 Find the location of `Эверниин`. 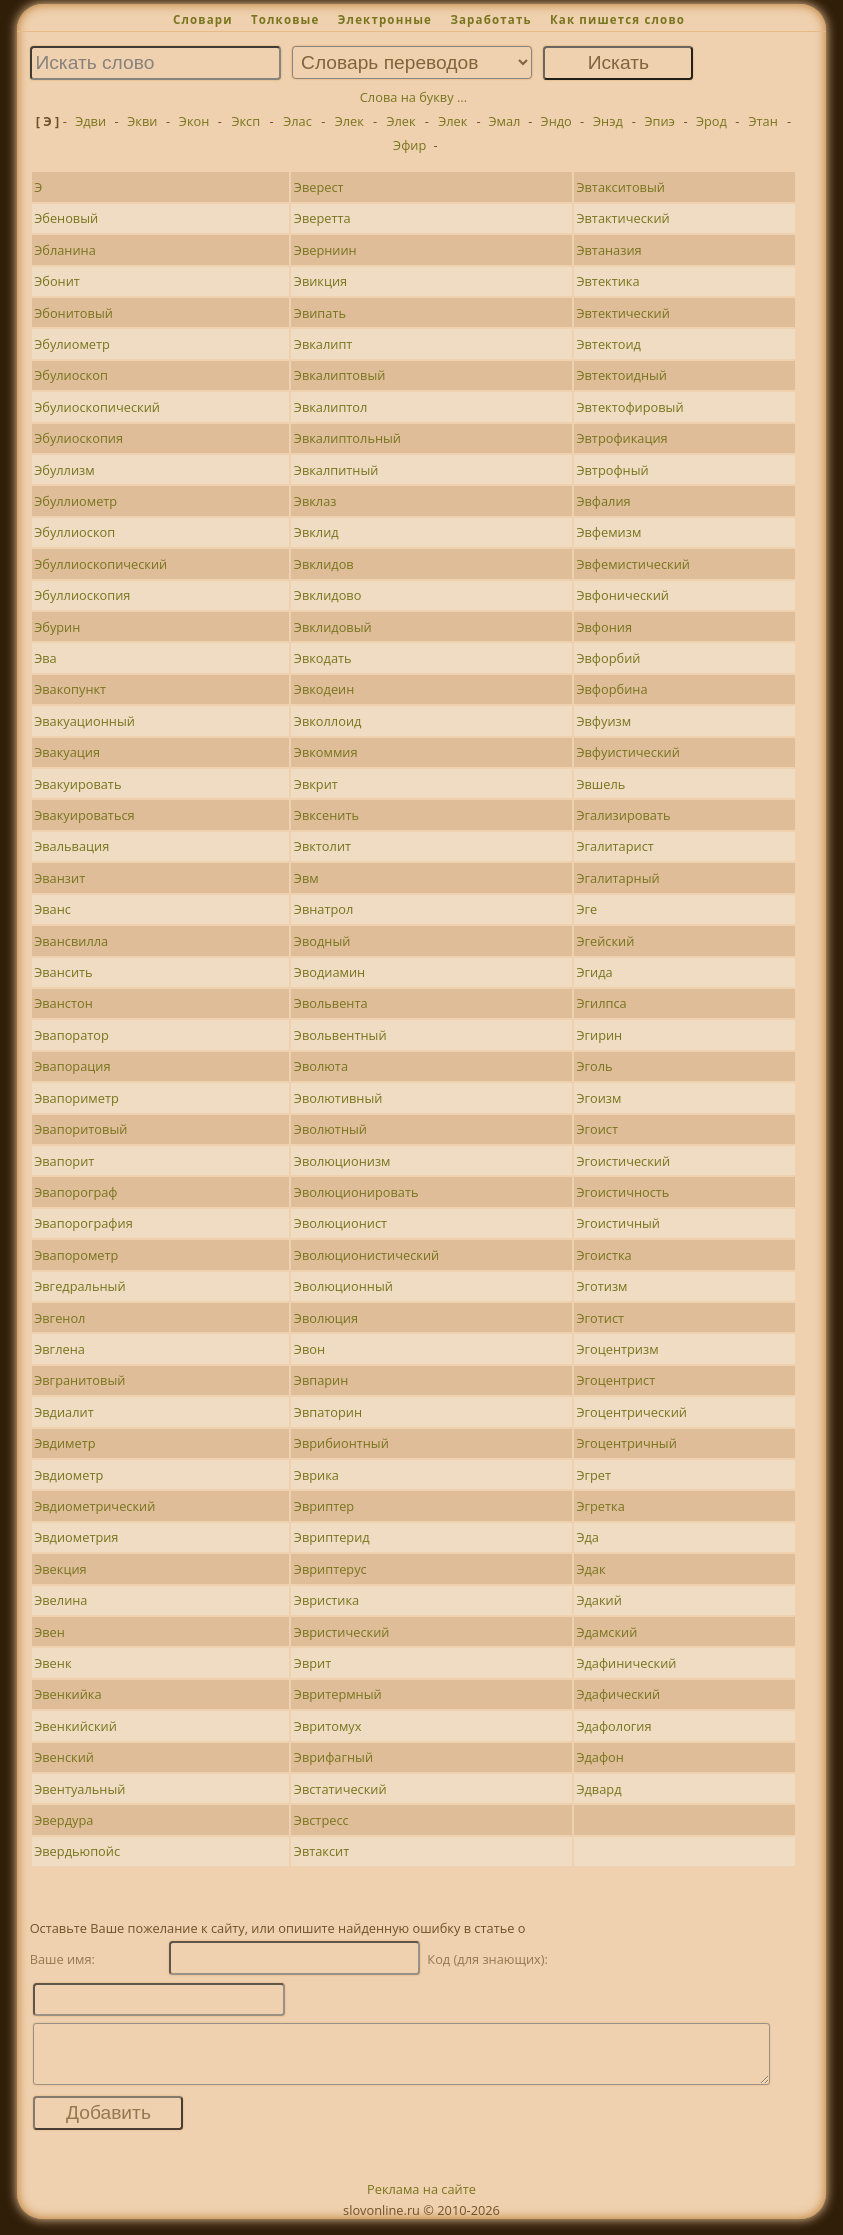

Эверниин is located at coordinates (325, 250).